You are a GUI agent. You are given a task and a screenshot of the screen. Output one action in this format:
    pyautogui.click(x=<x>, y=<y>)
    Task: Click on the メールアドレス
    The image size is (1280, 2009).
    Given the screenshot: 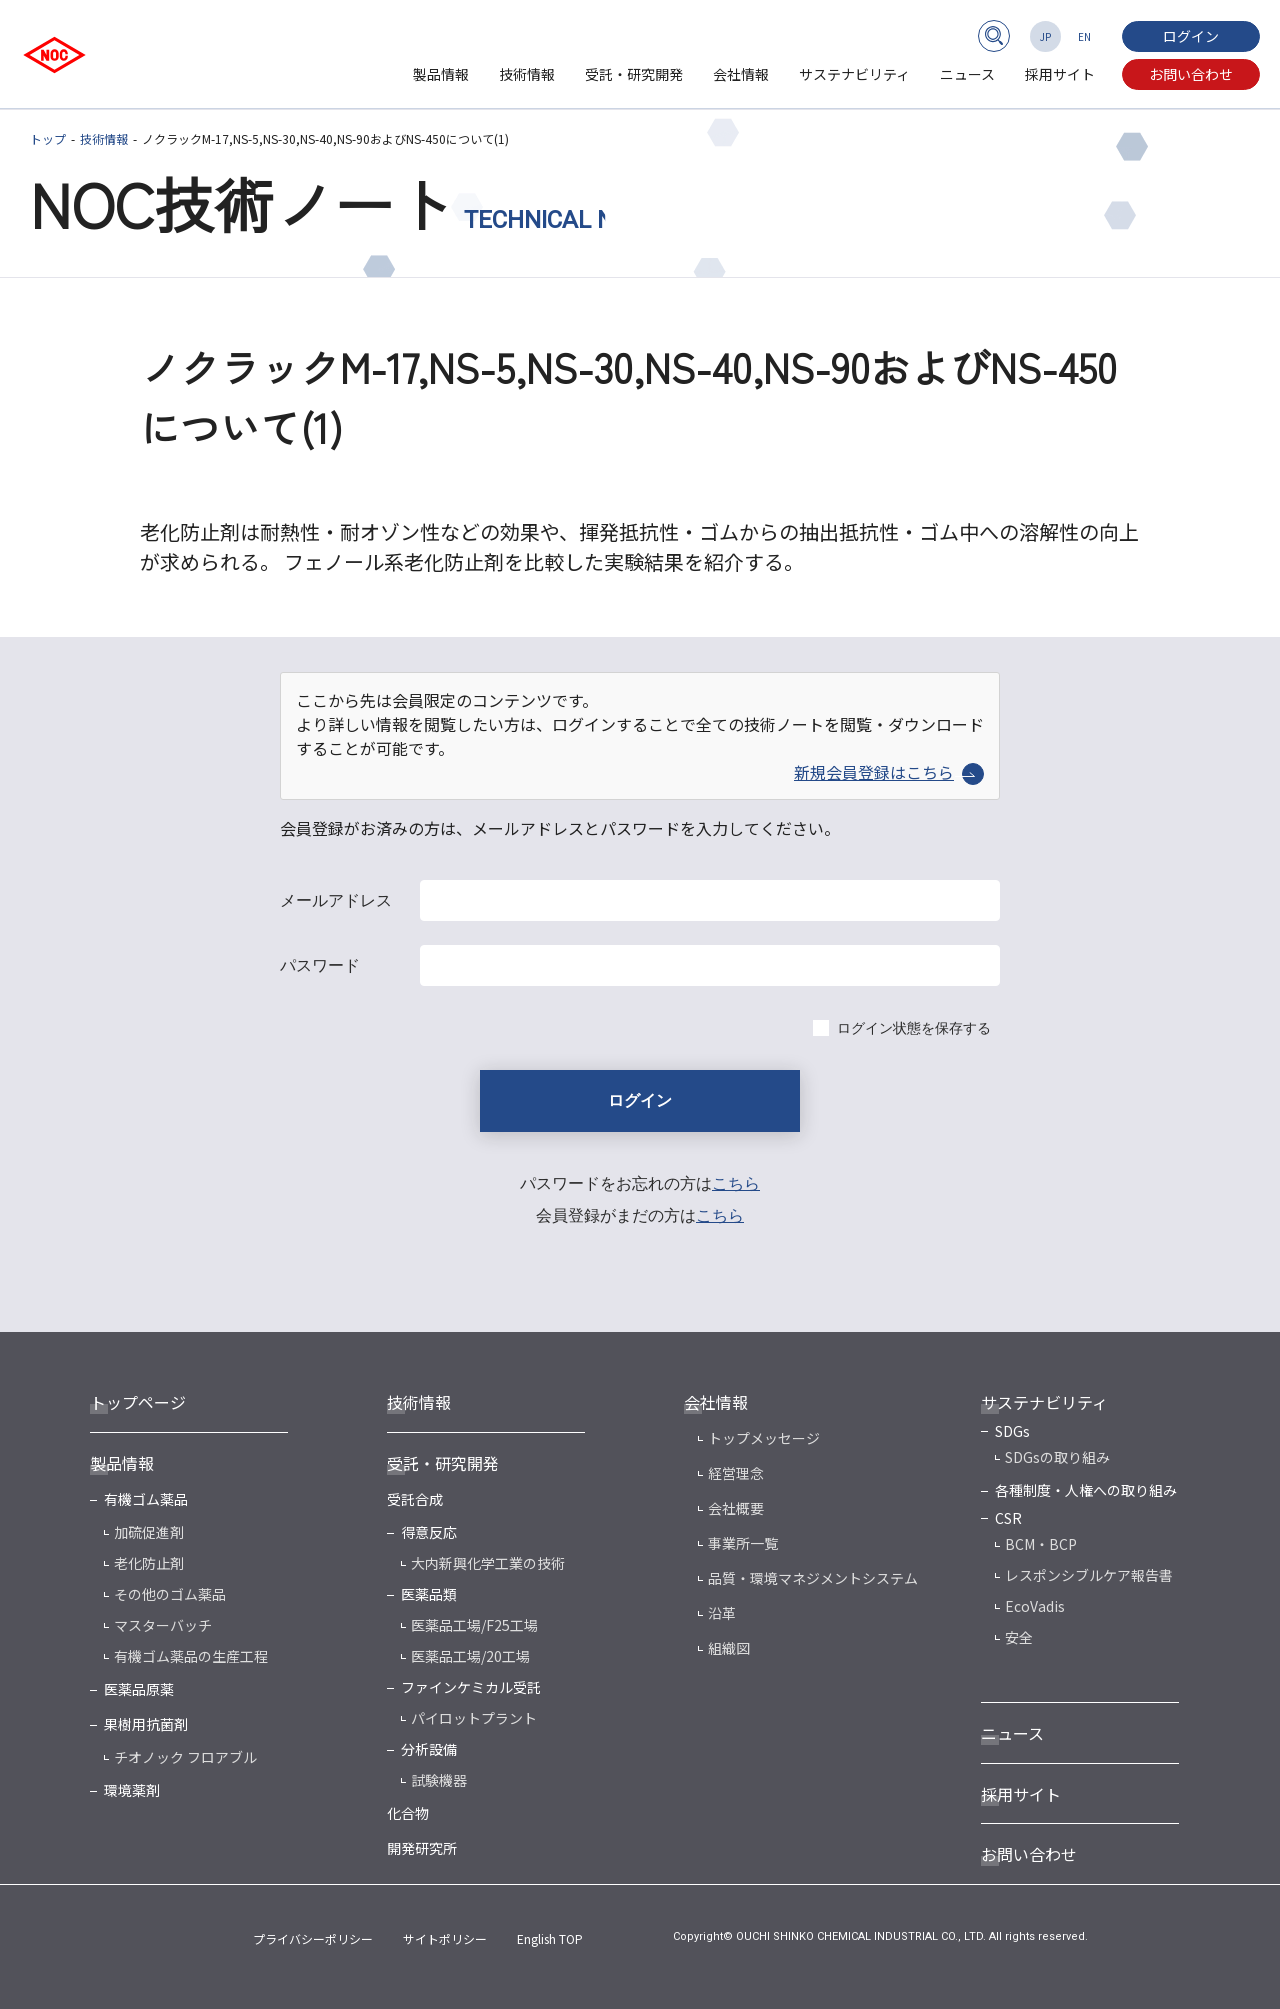 What is the action you would take?
    pyautogui.click(x=336, y=900)
    